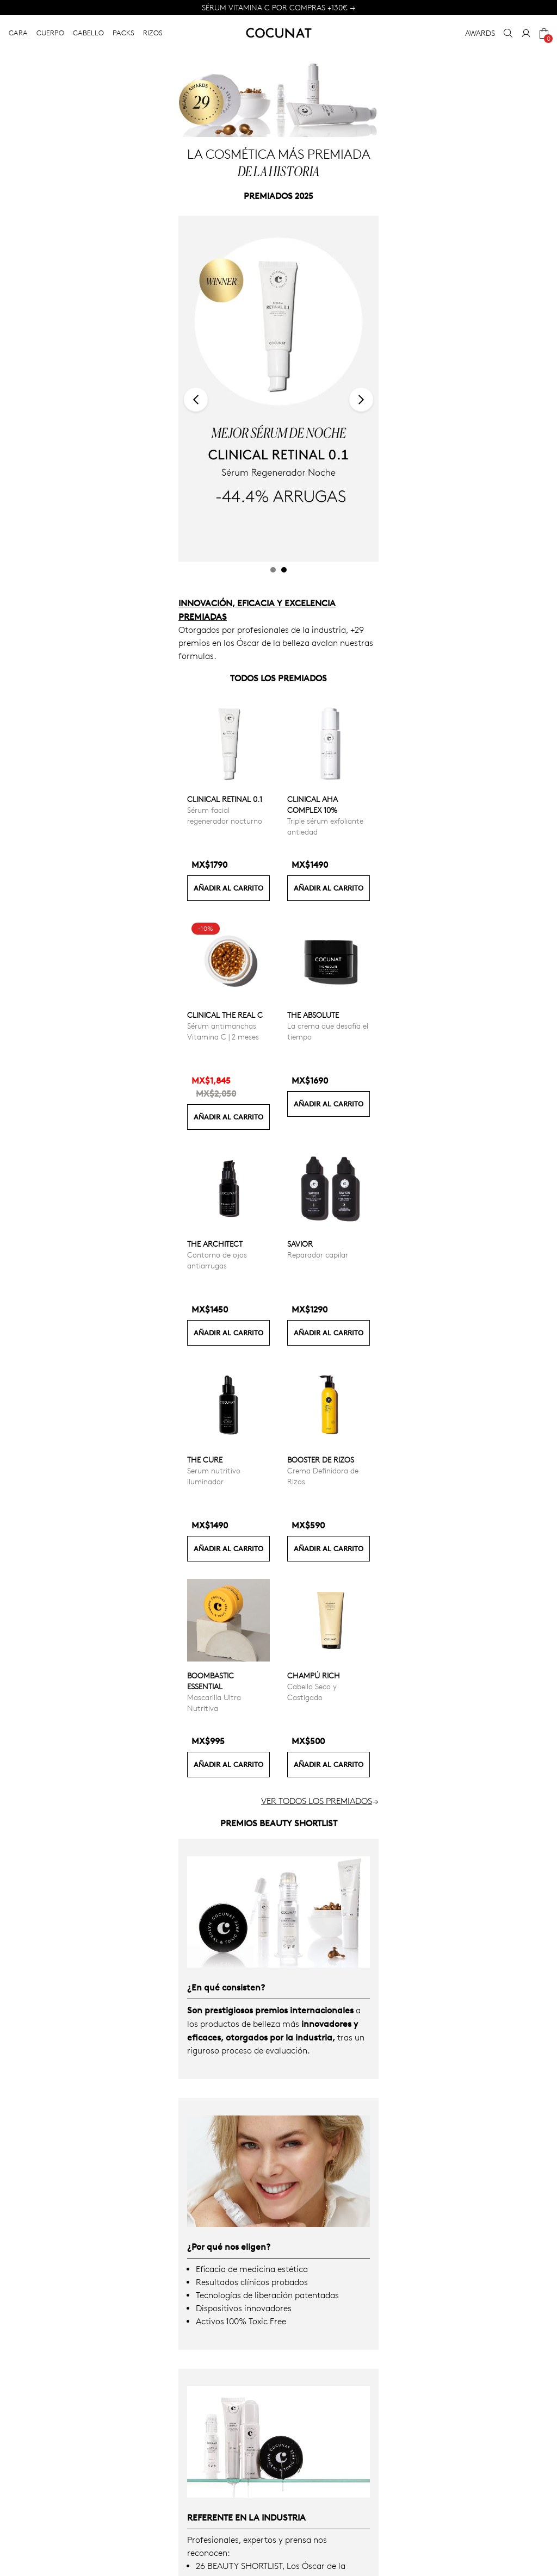 The height and width of the screenshot is (2576, 557). Describe the element at coordinates (317, 1254) in the screenshot. I see `Reparador capilar` at that location.